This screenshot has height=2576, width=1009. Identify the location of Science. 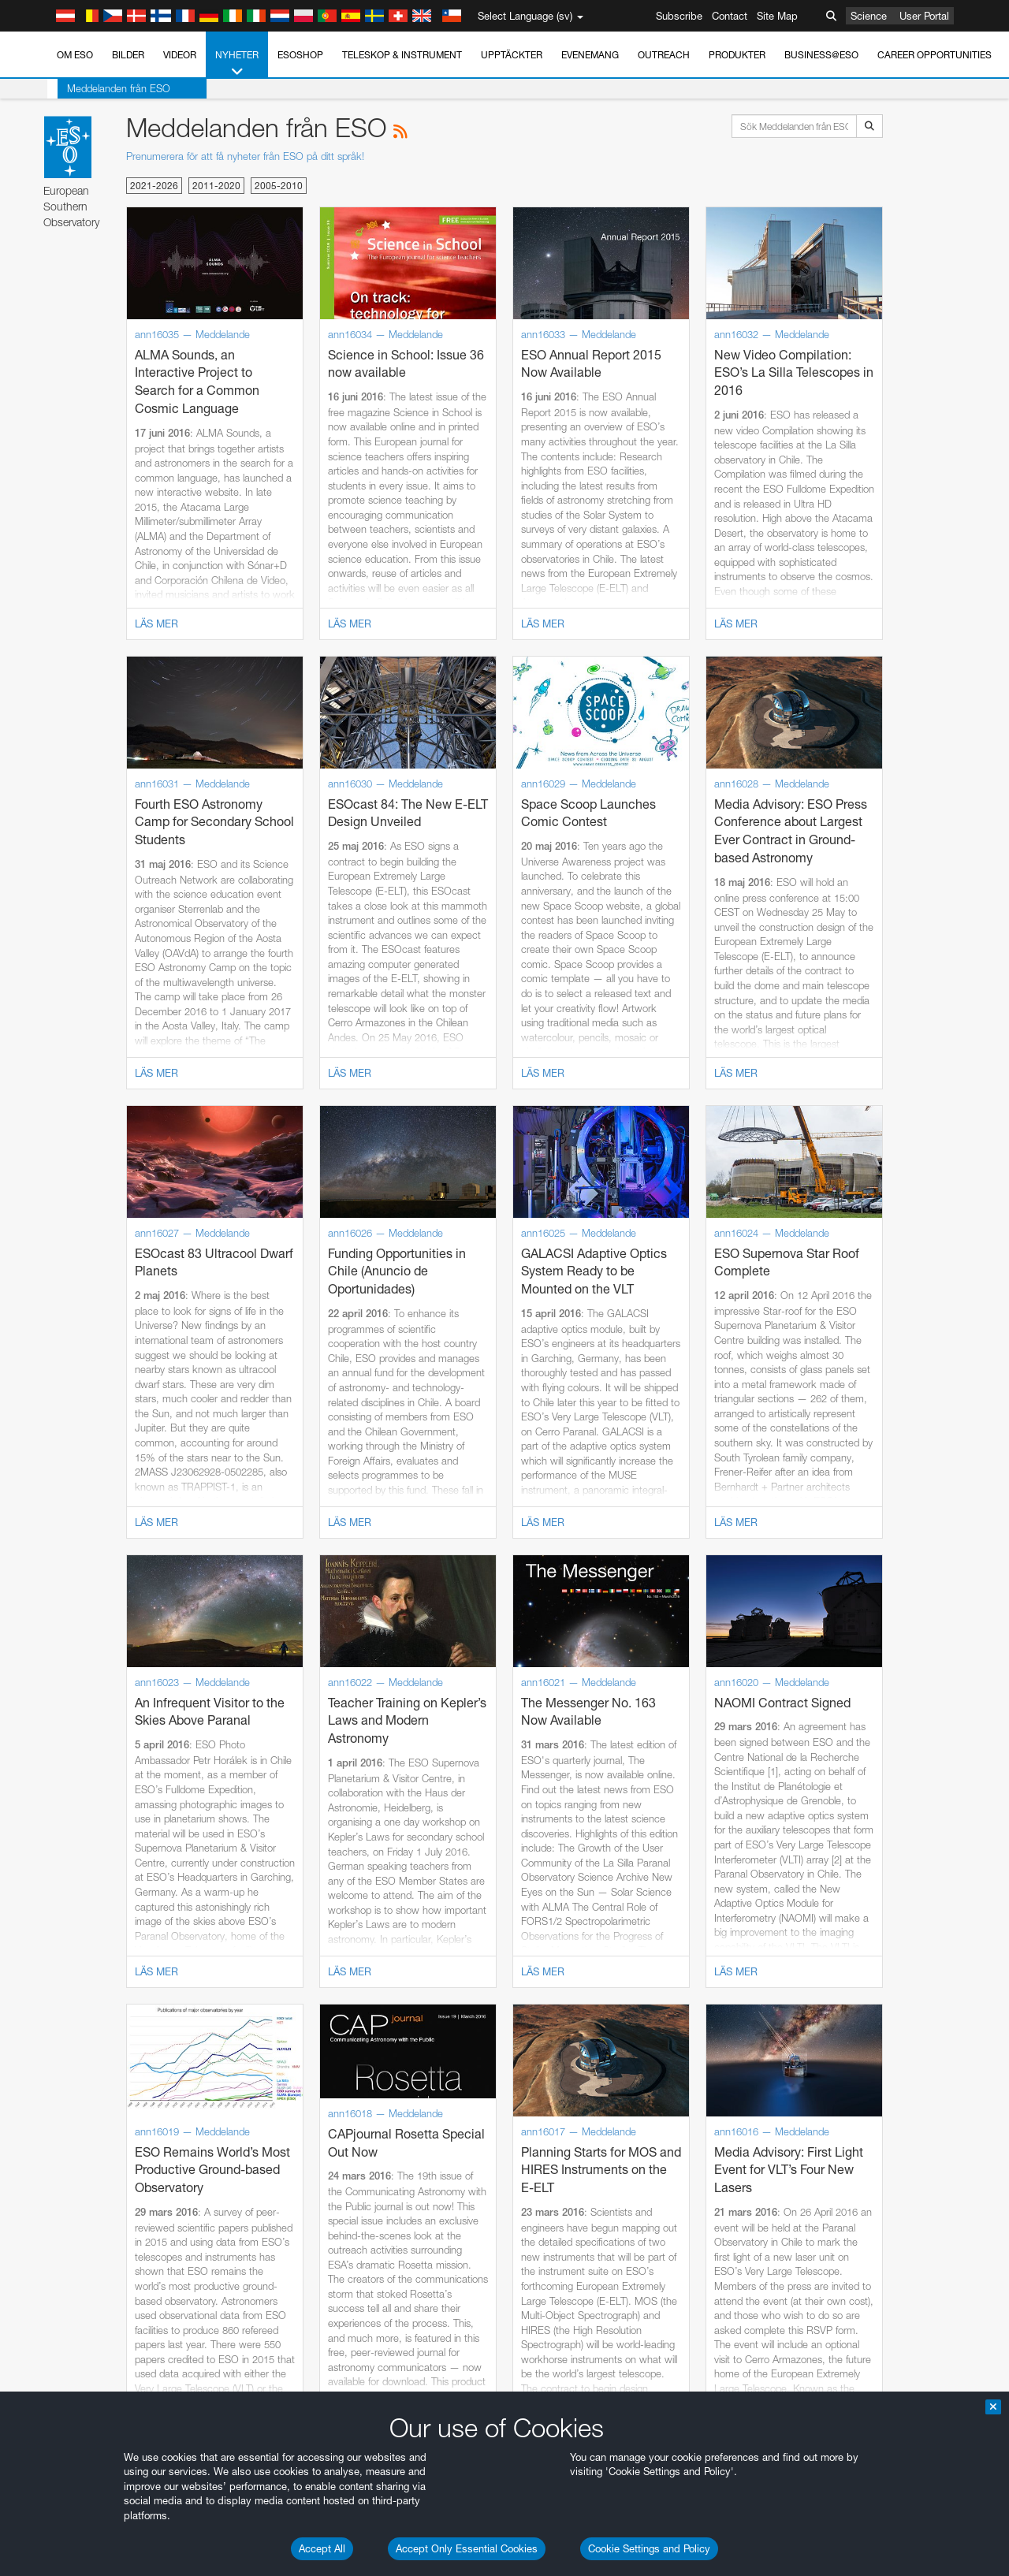
(869, 15).